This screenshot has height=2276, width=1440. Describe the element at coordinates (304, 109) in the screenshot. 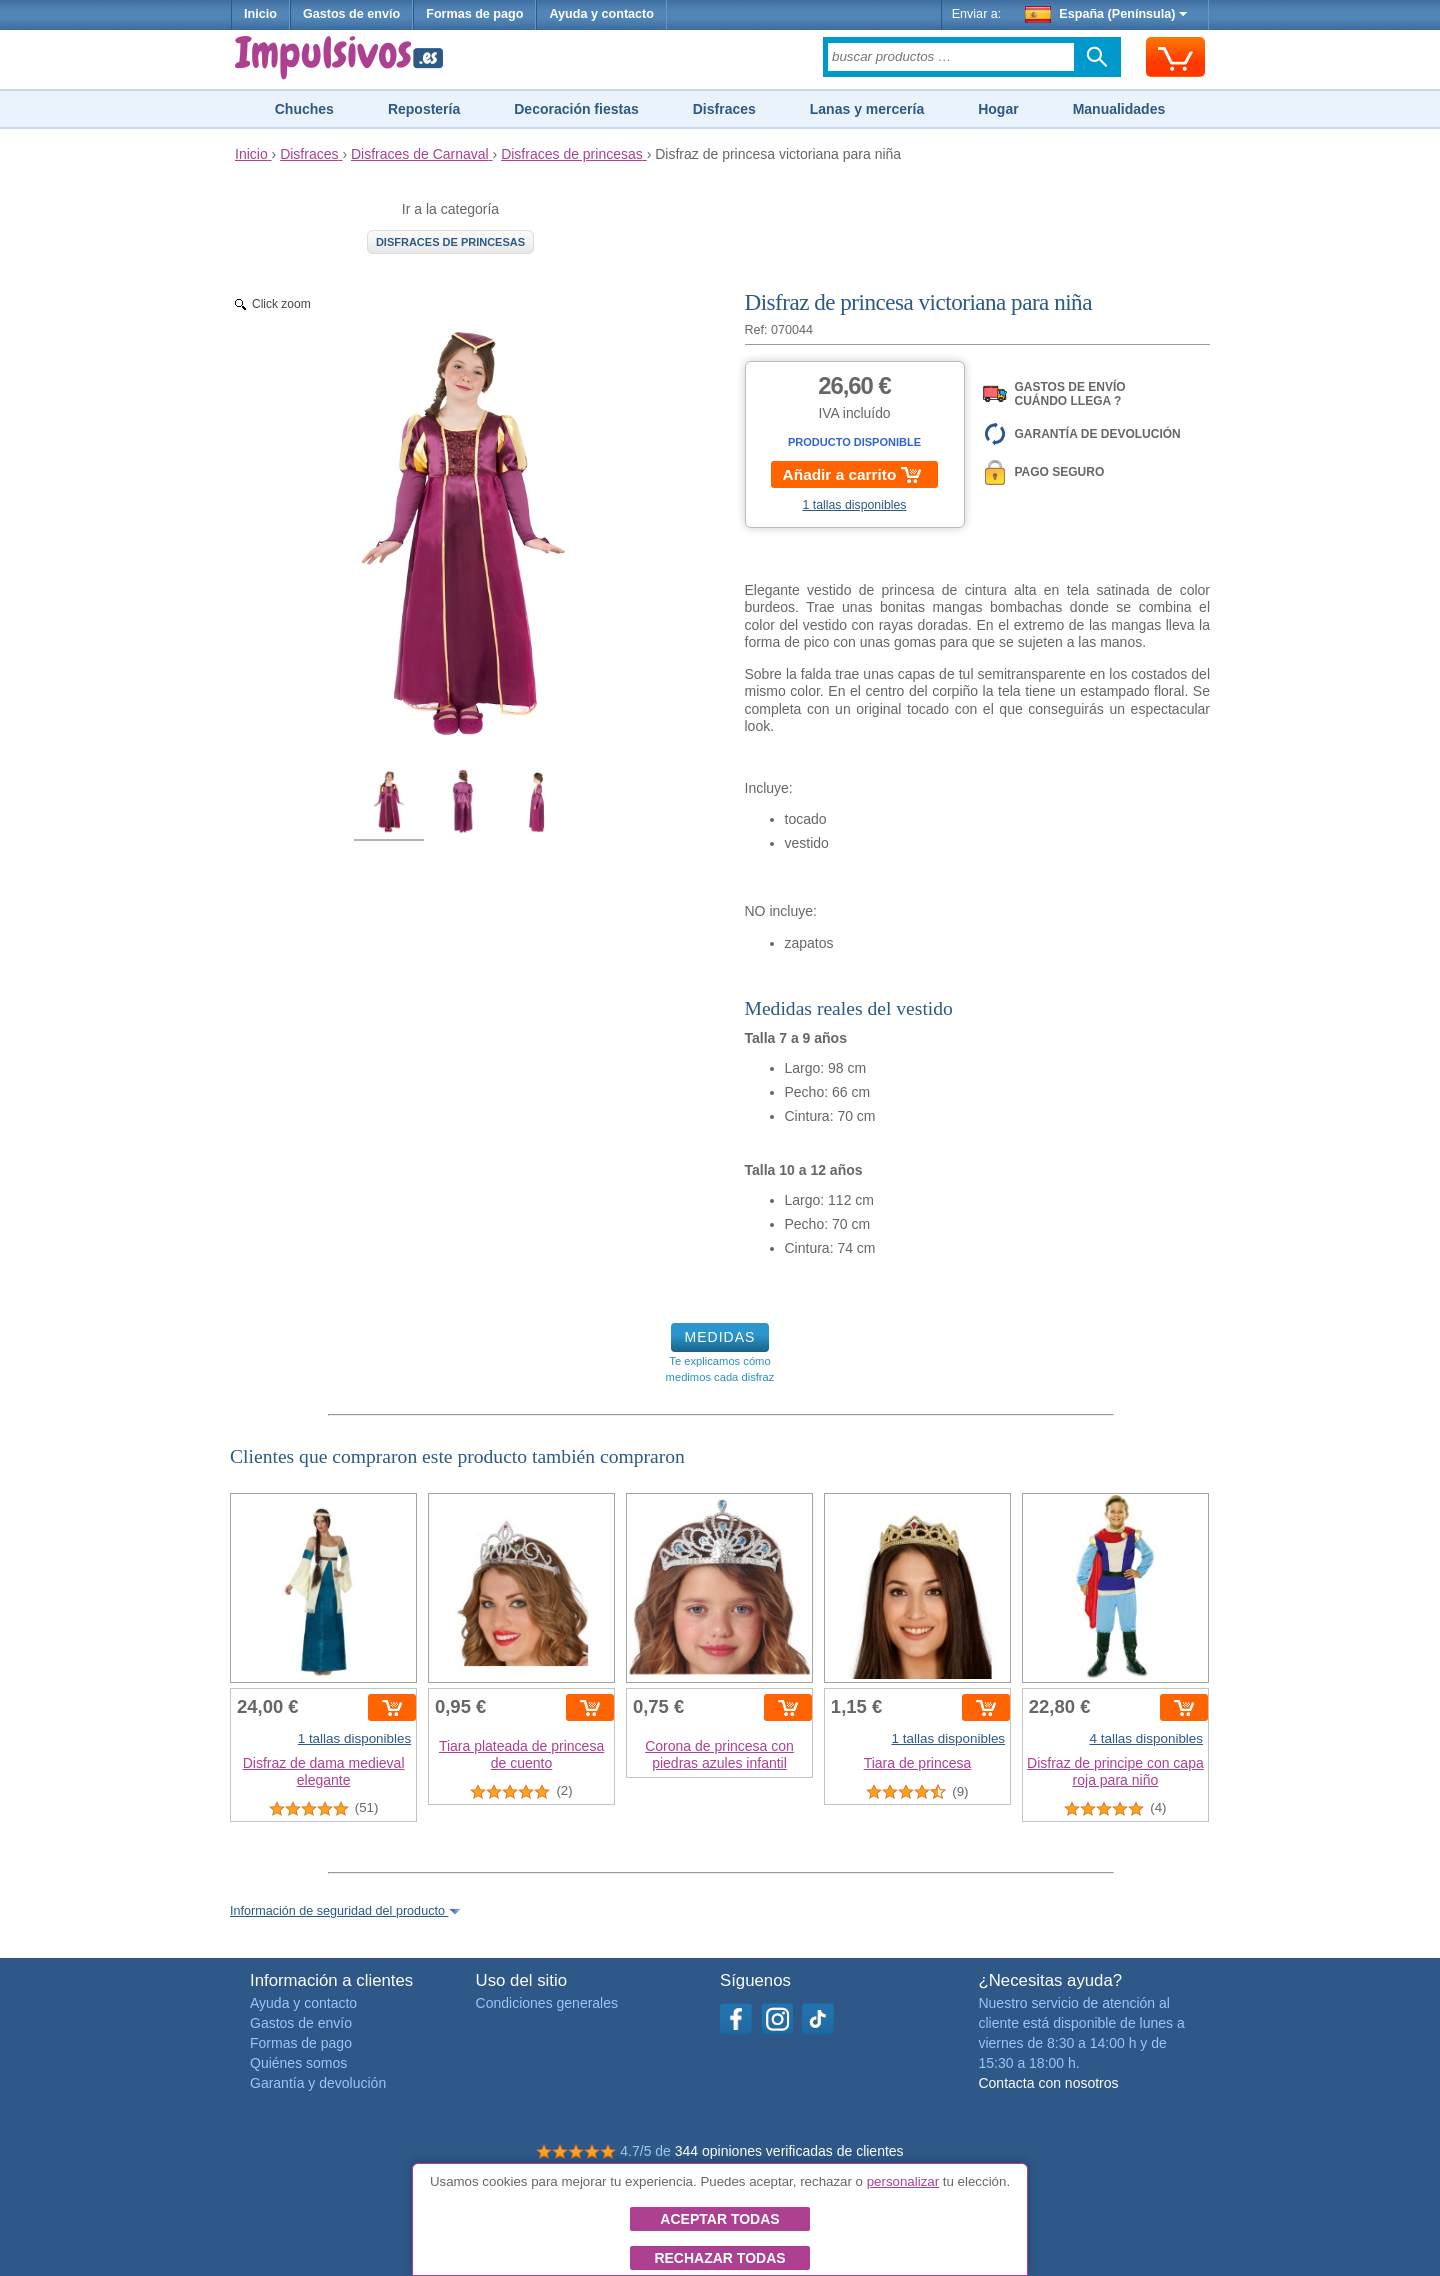

I see `Chuches` at that location.